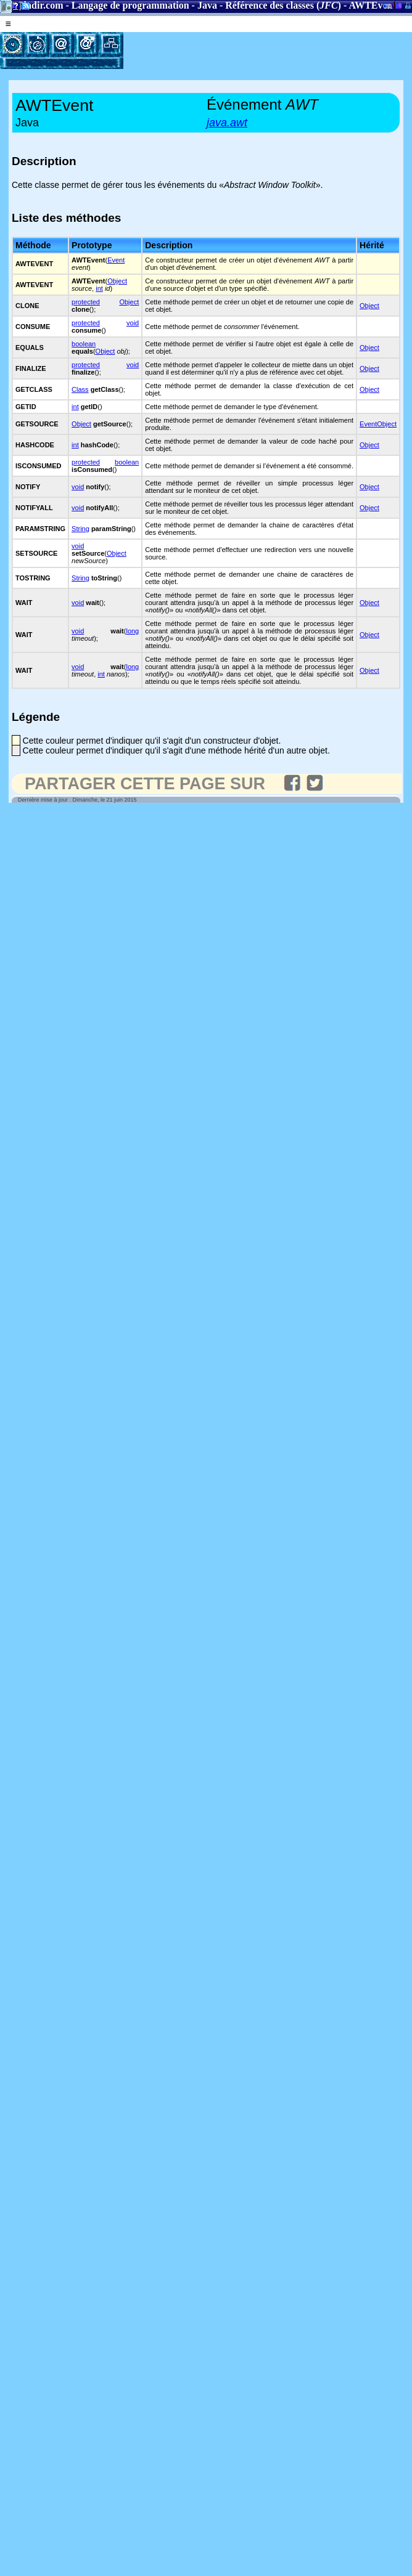 This screenshot has height=2576, width=412. What do you see at coordinates (132, 631) in the screenshot?
I see `long` at bounding box center [132, 631].